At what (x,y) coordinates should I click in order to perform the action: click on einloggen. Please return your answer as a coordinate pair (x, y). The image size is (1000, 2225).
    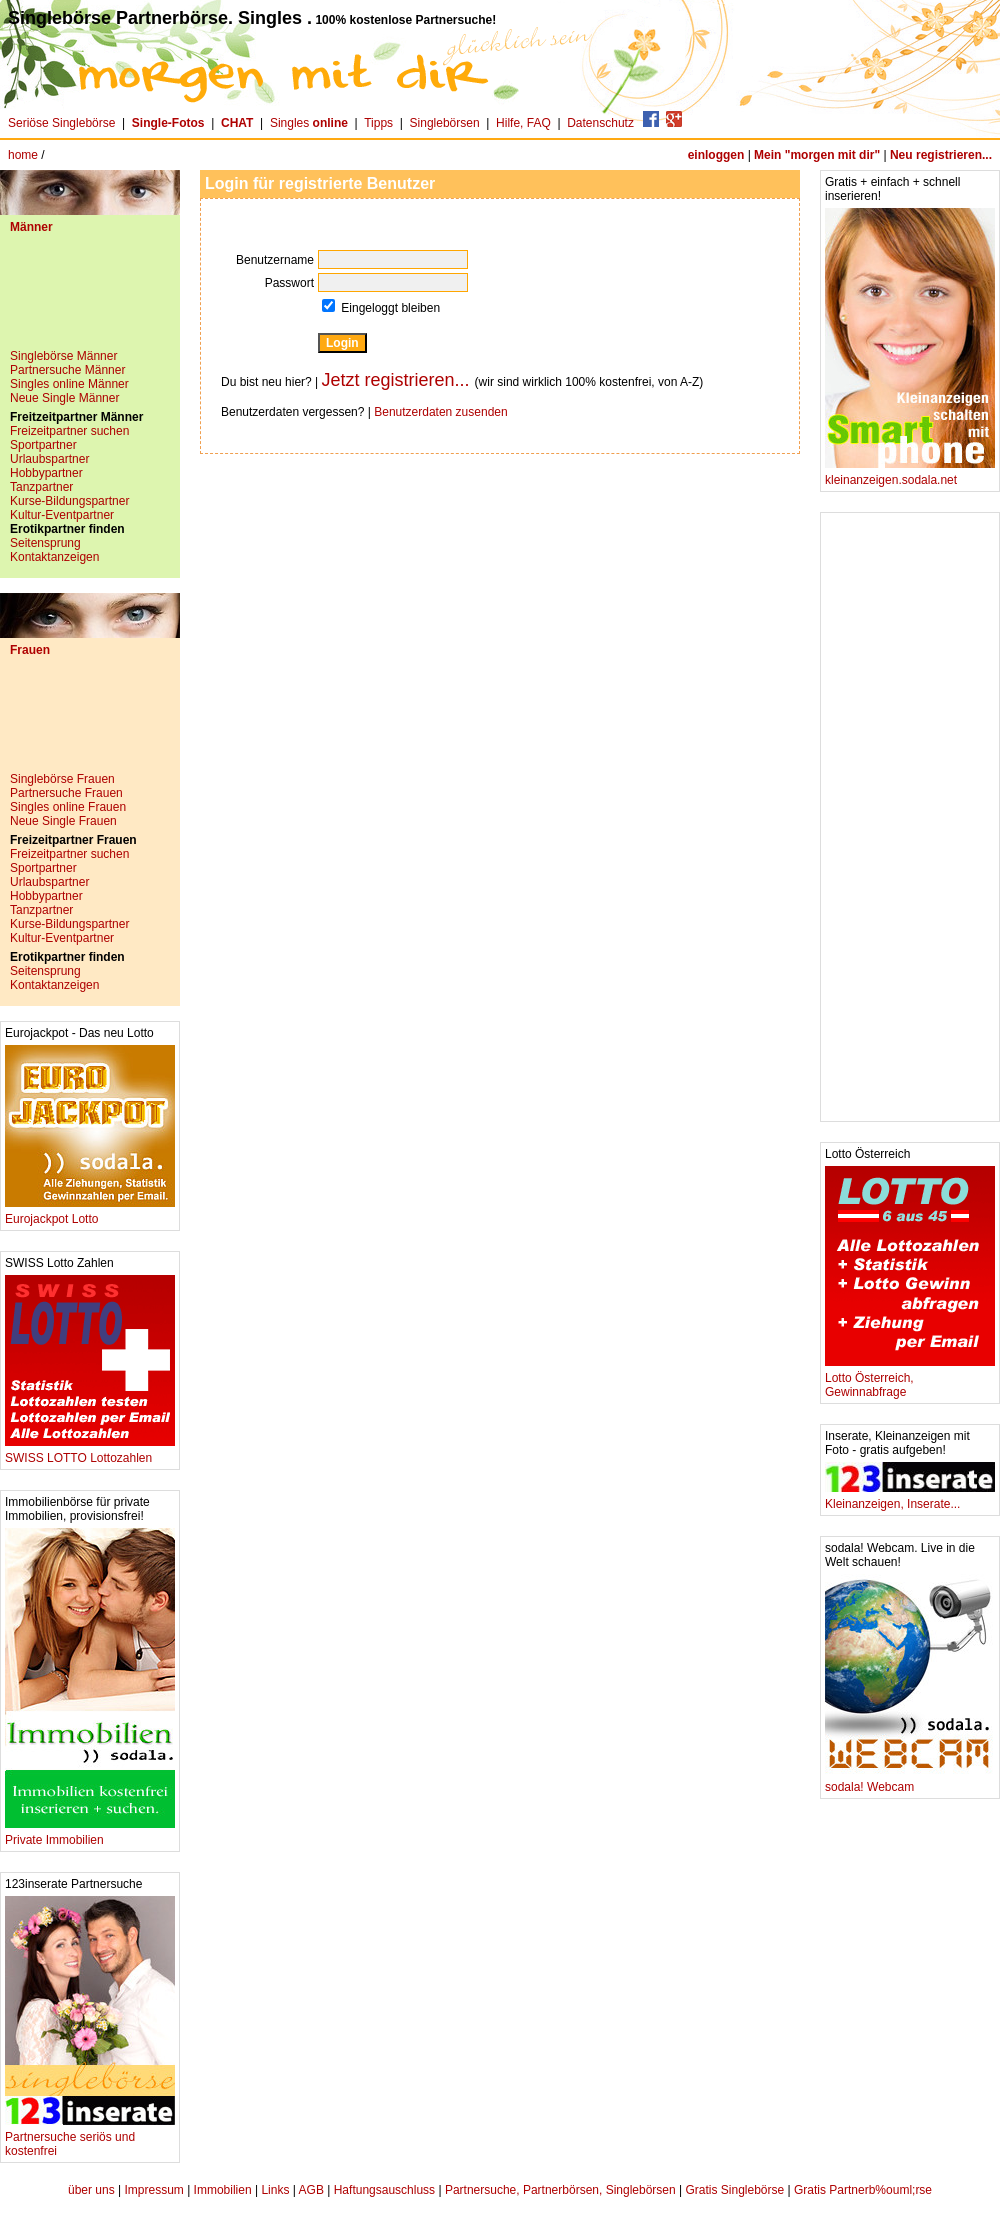
    Looking at the image, I should click on (716, 155).